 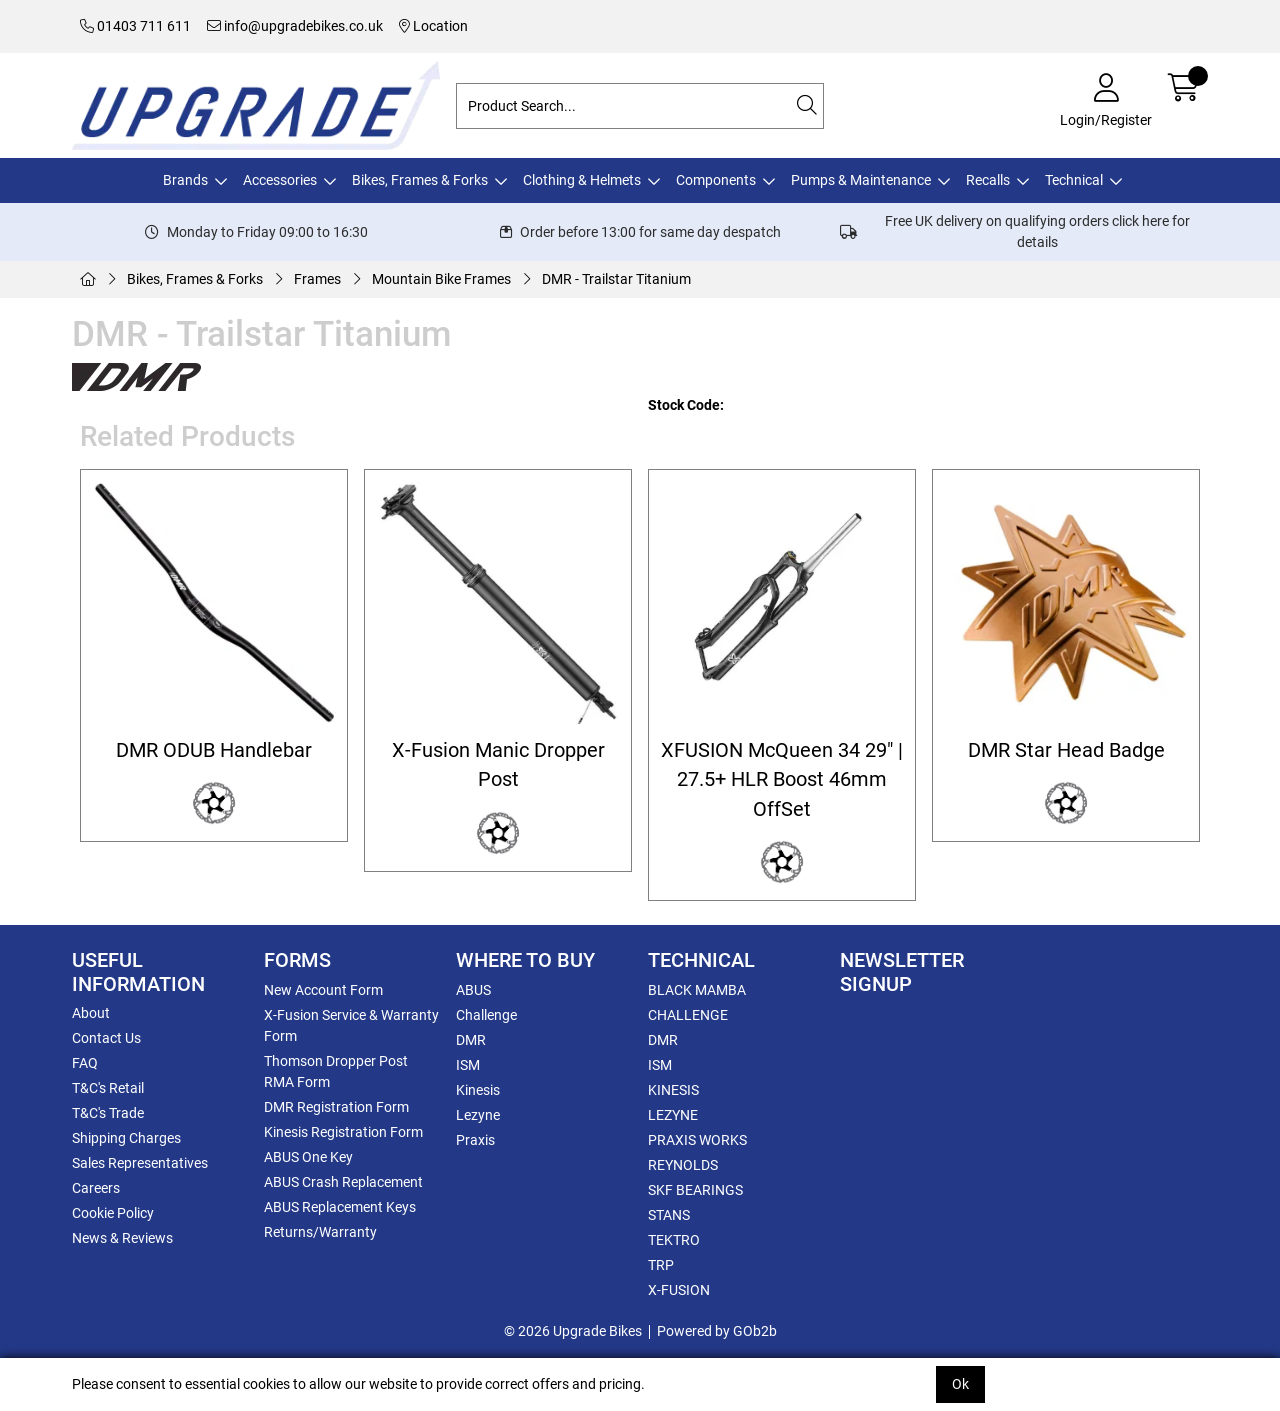 What do you see at coordinates (688, 1015) in the screenshot?
I see `CHALLENGE` at bounding box center [688, 1015].